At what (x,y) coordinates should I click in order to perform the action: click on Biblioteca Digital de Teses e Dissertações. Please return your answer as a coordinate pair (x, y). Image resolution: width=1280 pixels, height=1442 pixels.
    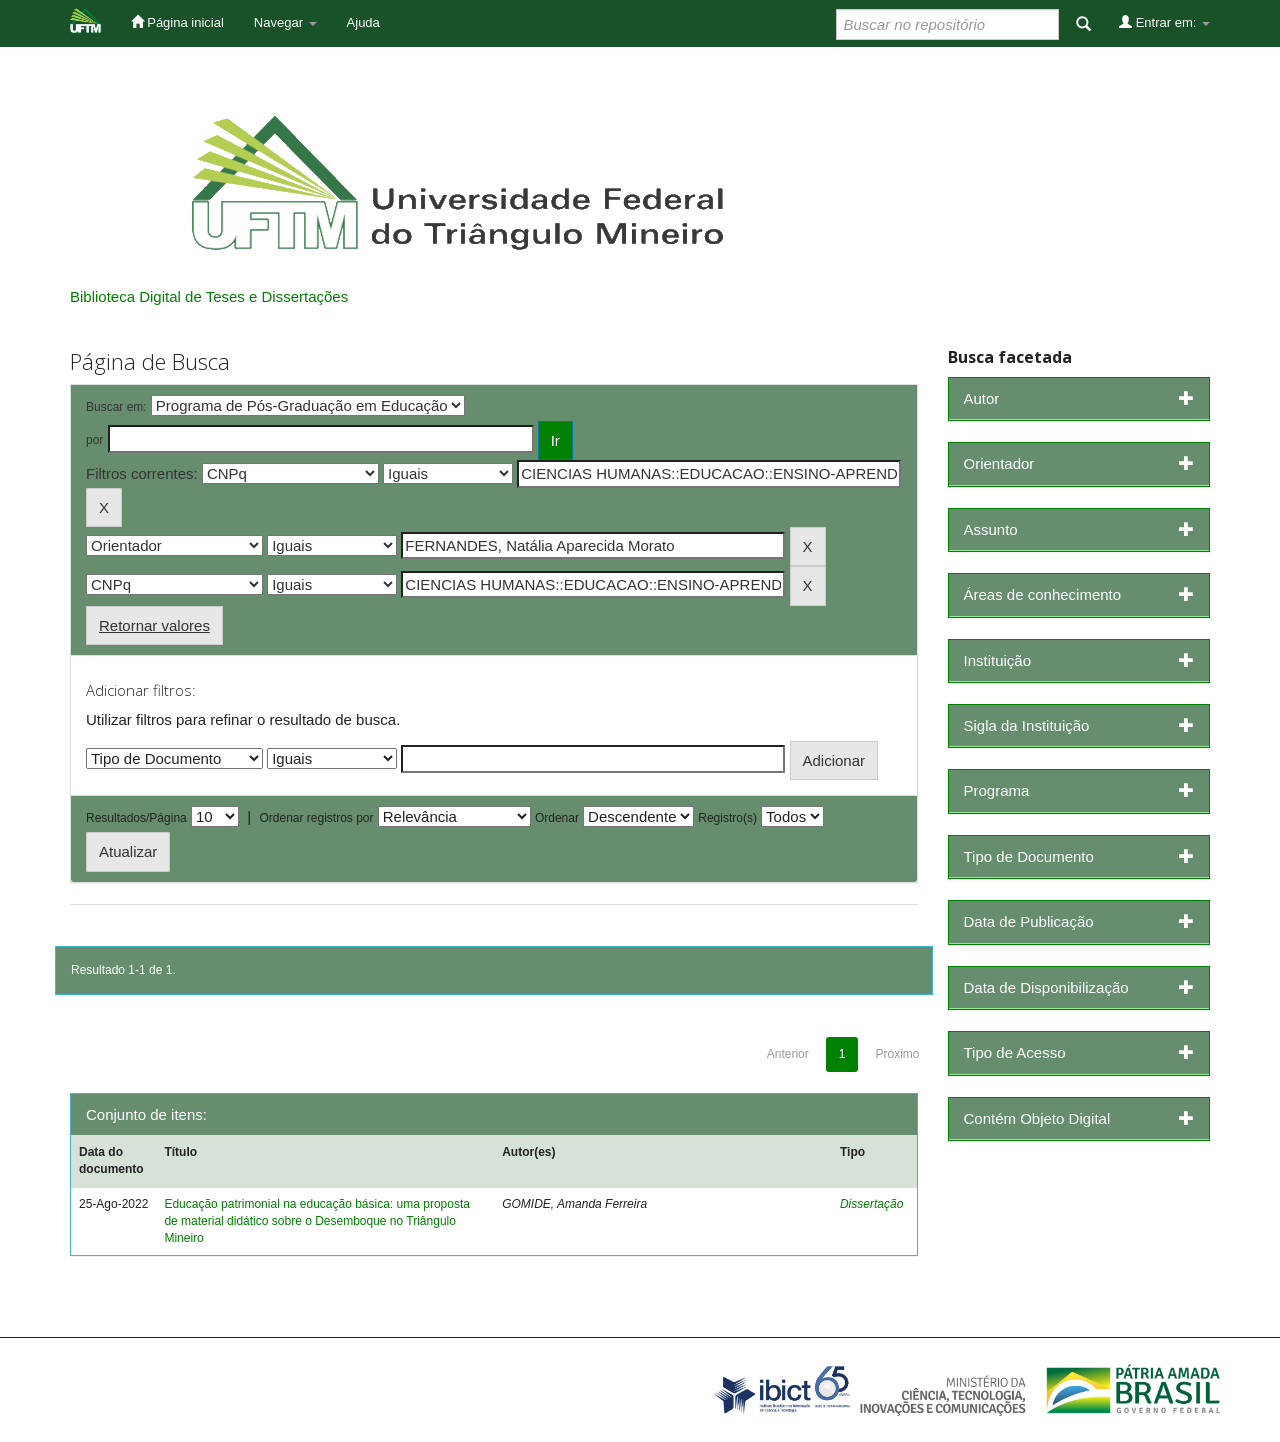
    Looking at the image, I should click on (209, 296).